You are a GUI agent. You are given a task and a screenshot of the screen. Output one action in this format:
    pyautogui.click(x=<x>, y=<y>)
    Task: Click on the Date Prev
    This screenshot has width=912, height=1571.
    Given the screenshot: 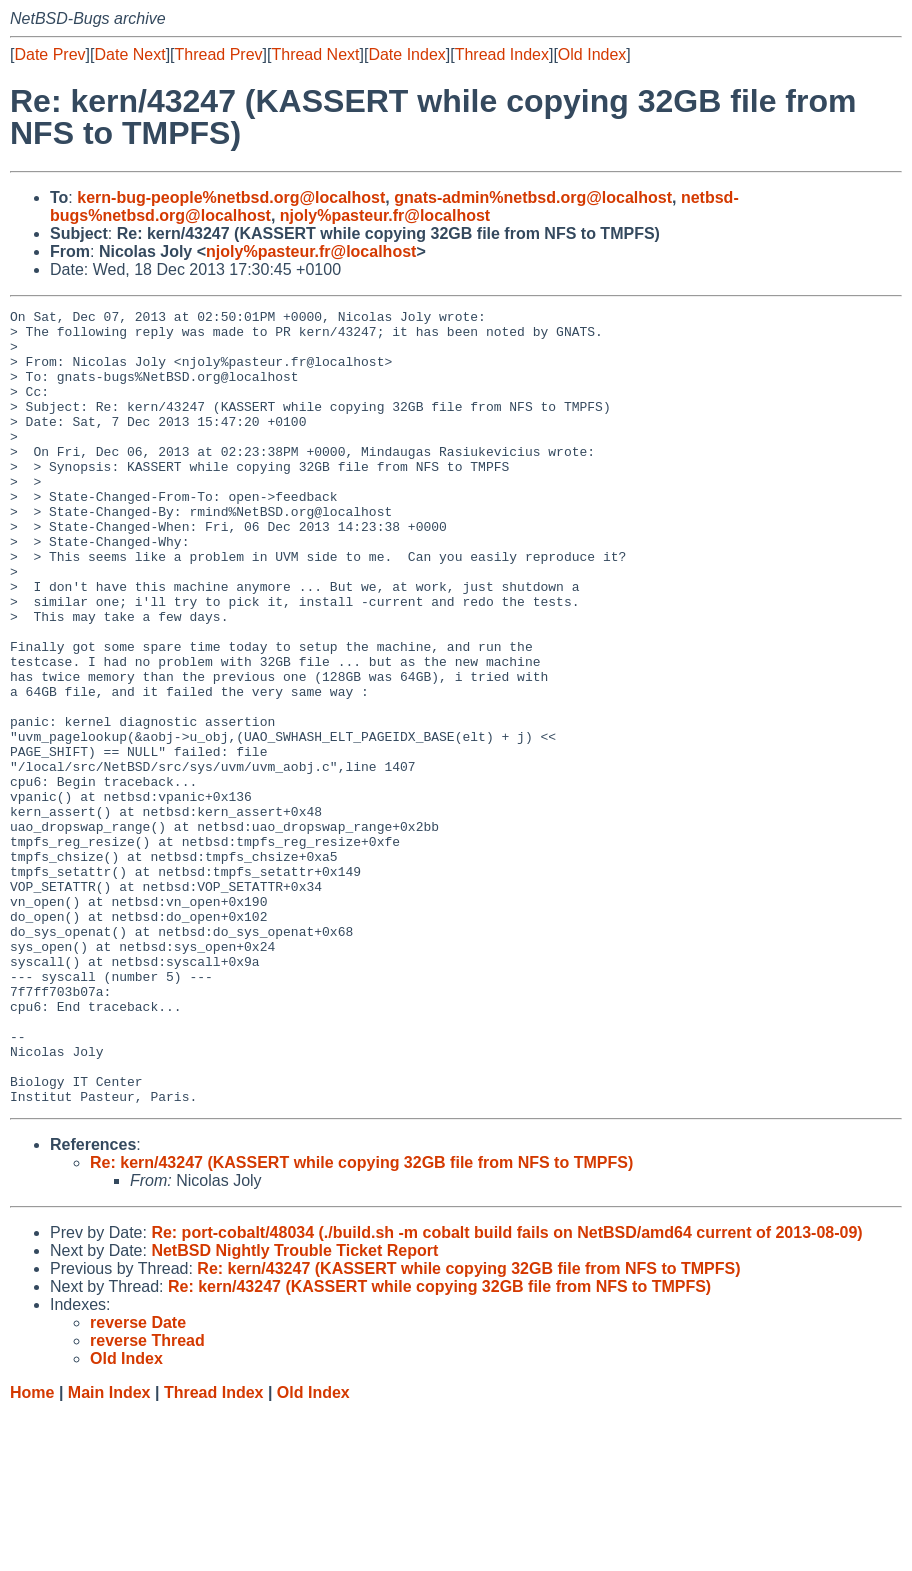 What is the action you would take?
    pyautogui.click(x=49, y=54)
    